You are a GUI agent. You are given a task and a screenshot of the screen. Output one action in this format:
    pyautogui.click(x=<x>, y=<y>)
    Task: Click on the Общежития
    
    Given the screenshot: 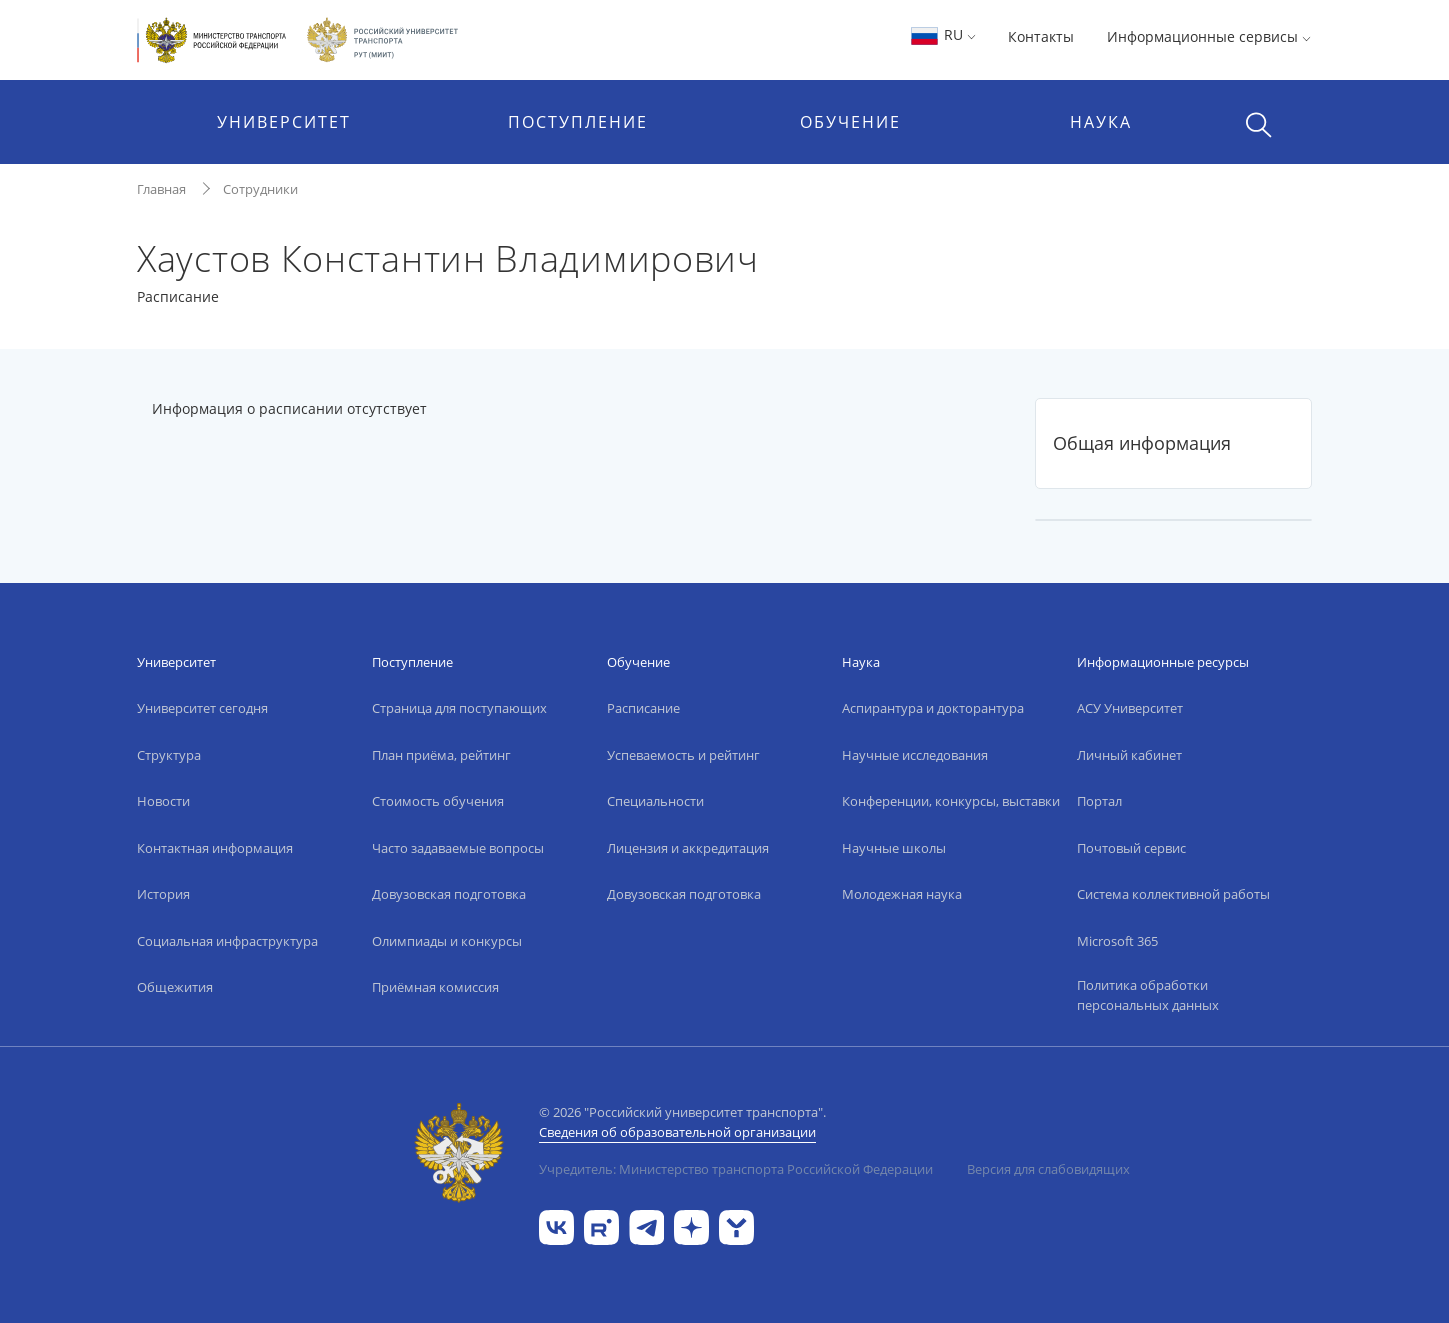 What is the action you would take?
    pyautogui.click(x=175, y=987)
    